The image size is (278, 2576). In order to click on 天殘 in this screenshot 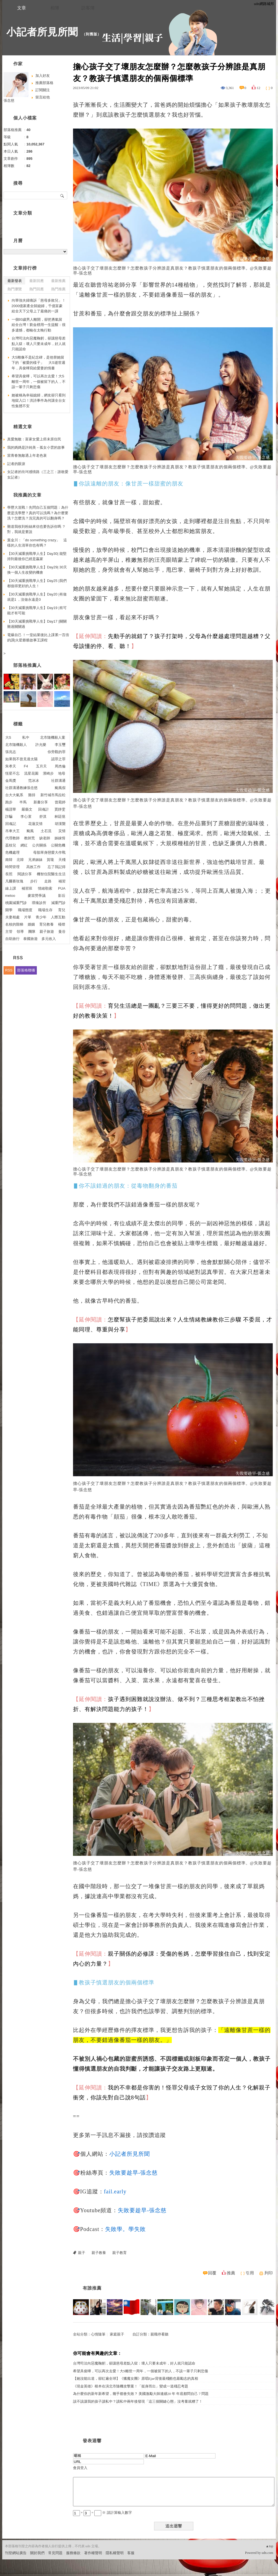, I will do `click(62, 860)`.